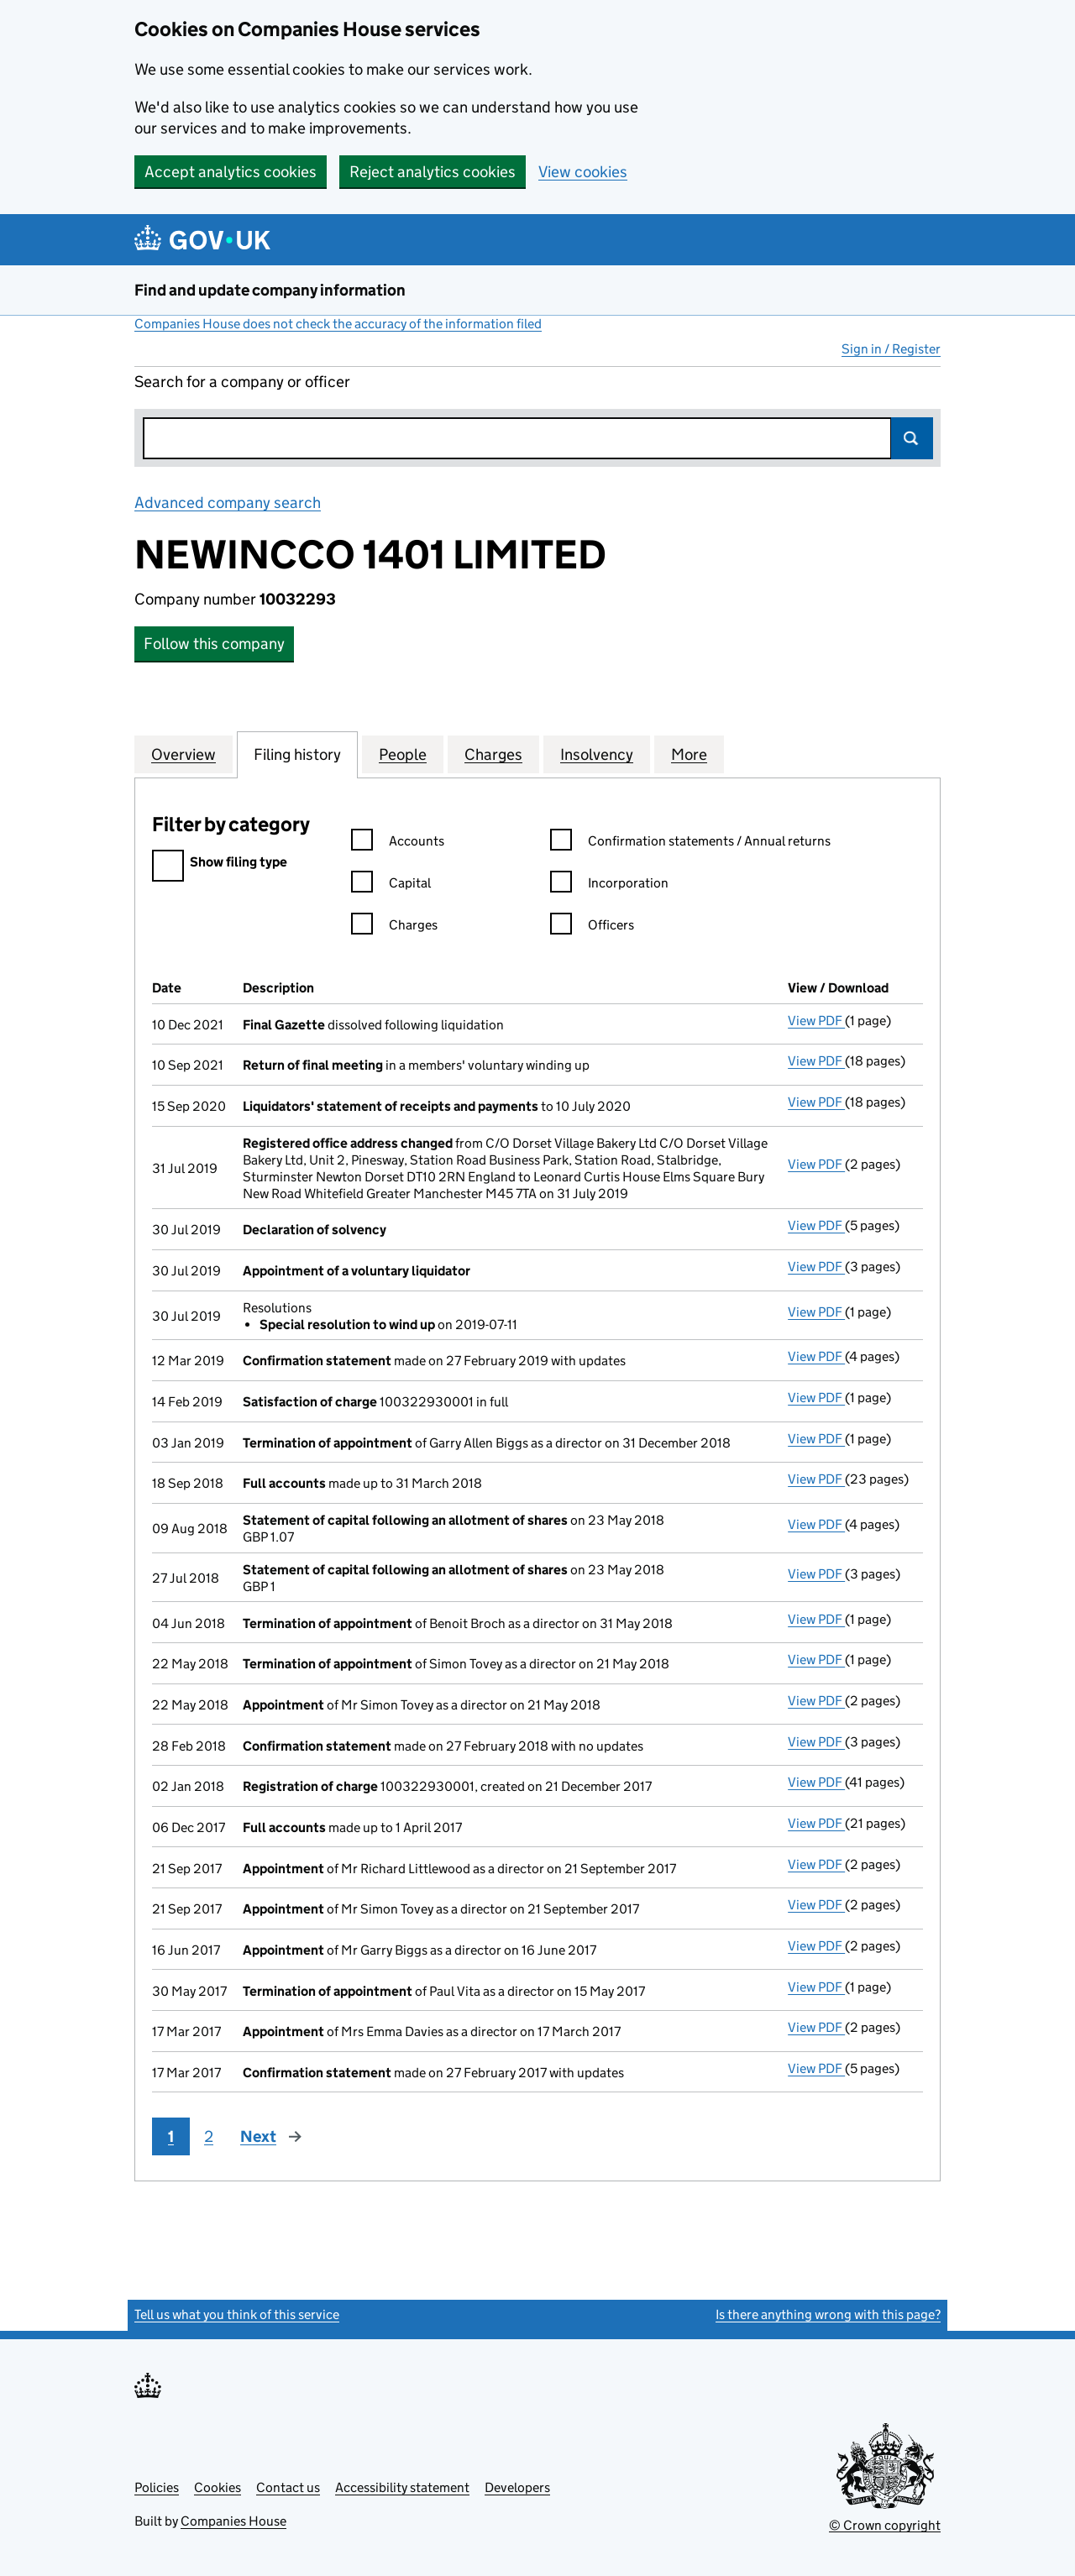  I want to click on Advanced company search, so click(227, 502).